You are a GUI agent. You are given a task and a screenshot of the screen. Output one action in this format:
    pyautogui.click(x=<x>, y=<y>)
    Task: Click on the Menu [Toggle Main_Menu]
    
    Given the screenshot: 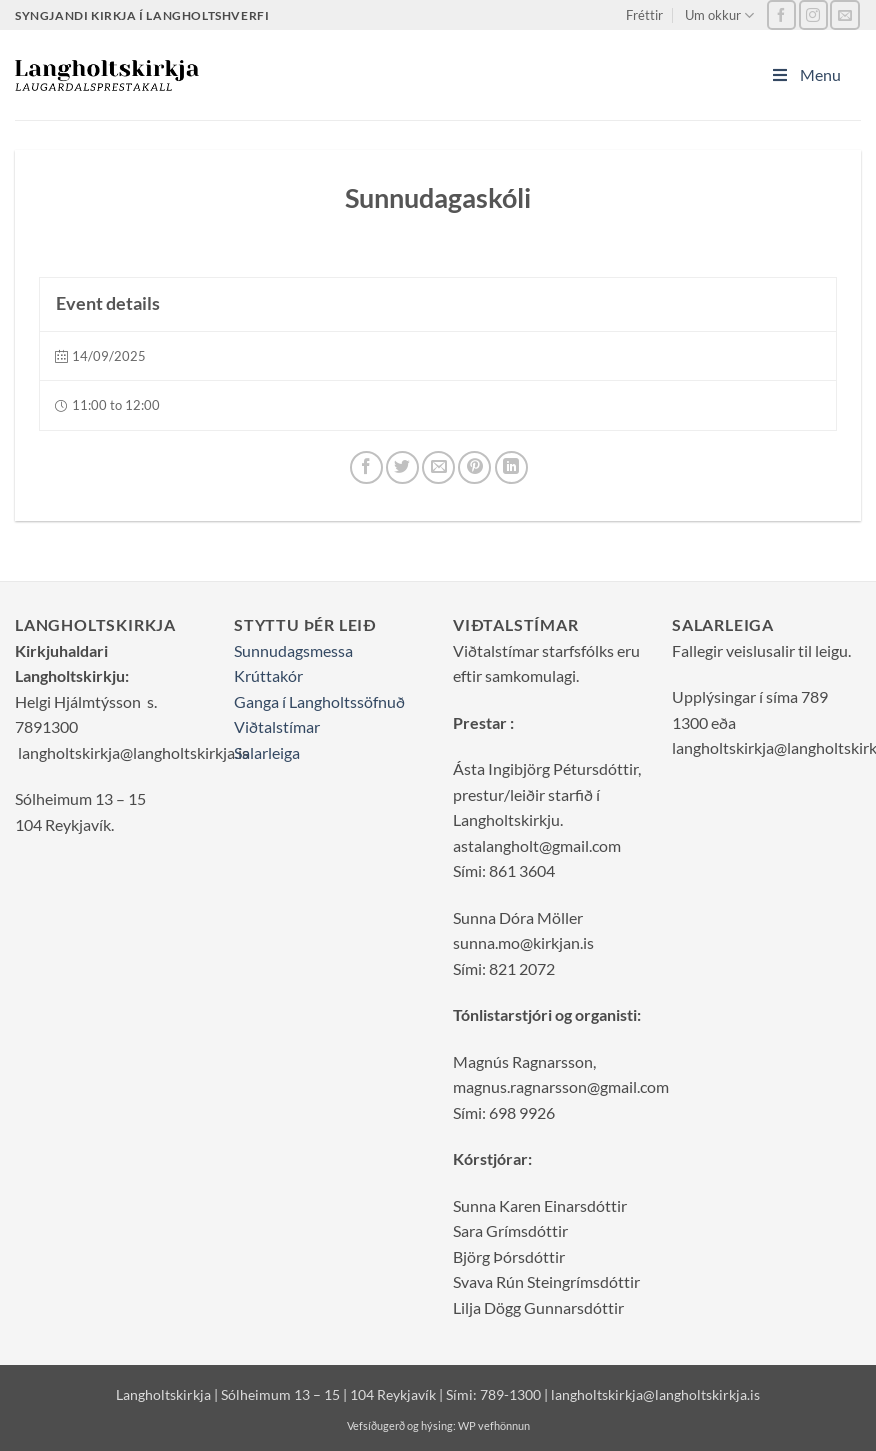 What is the action you would take?
    pyautogui.click(x=805, y=74)
    